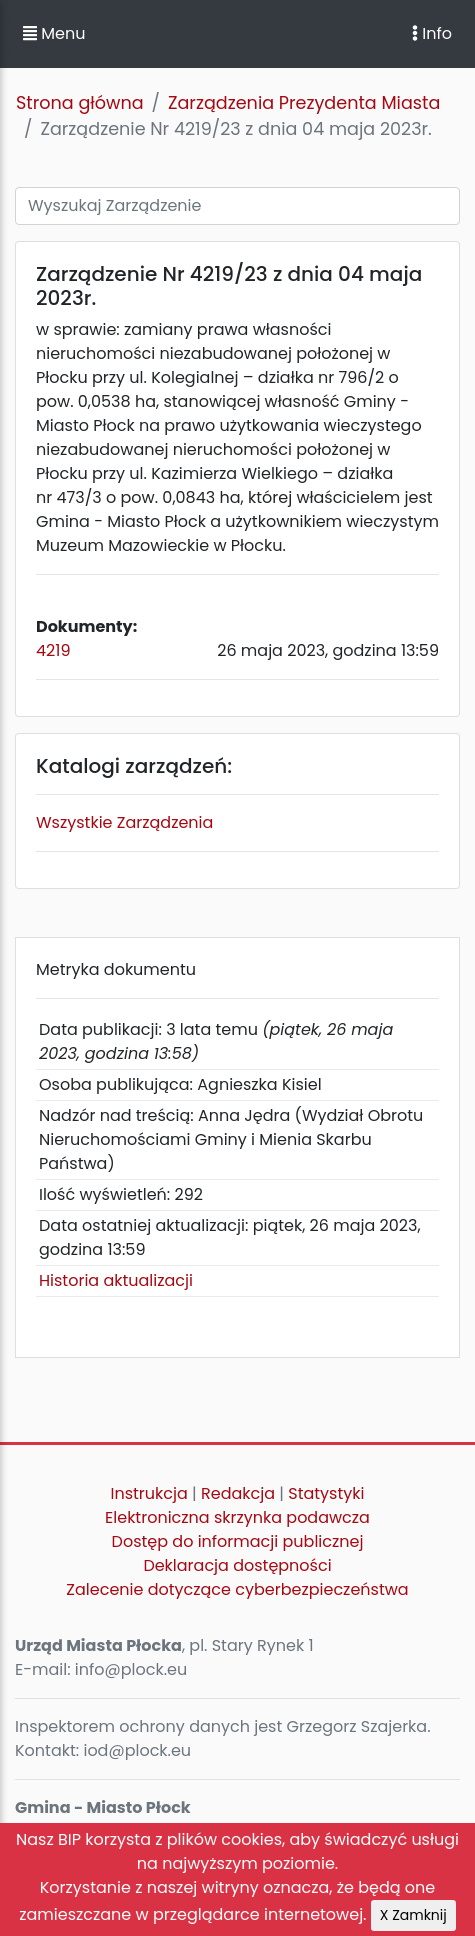 The image size is (475, 1936). Describe the element at coordinates (149, 1493) in the screenshot. I see `Instrukcja` at that location.